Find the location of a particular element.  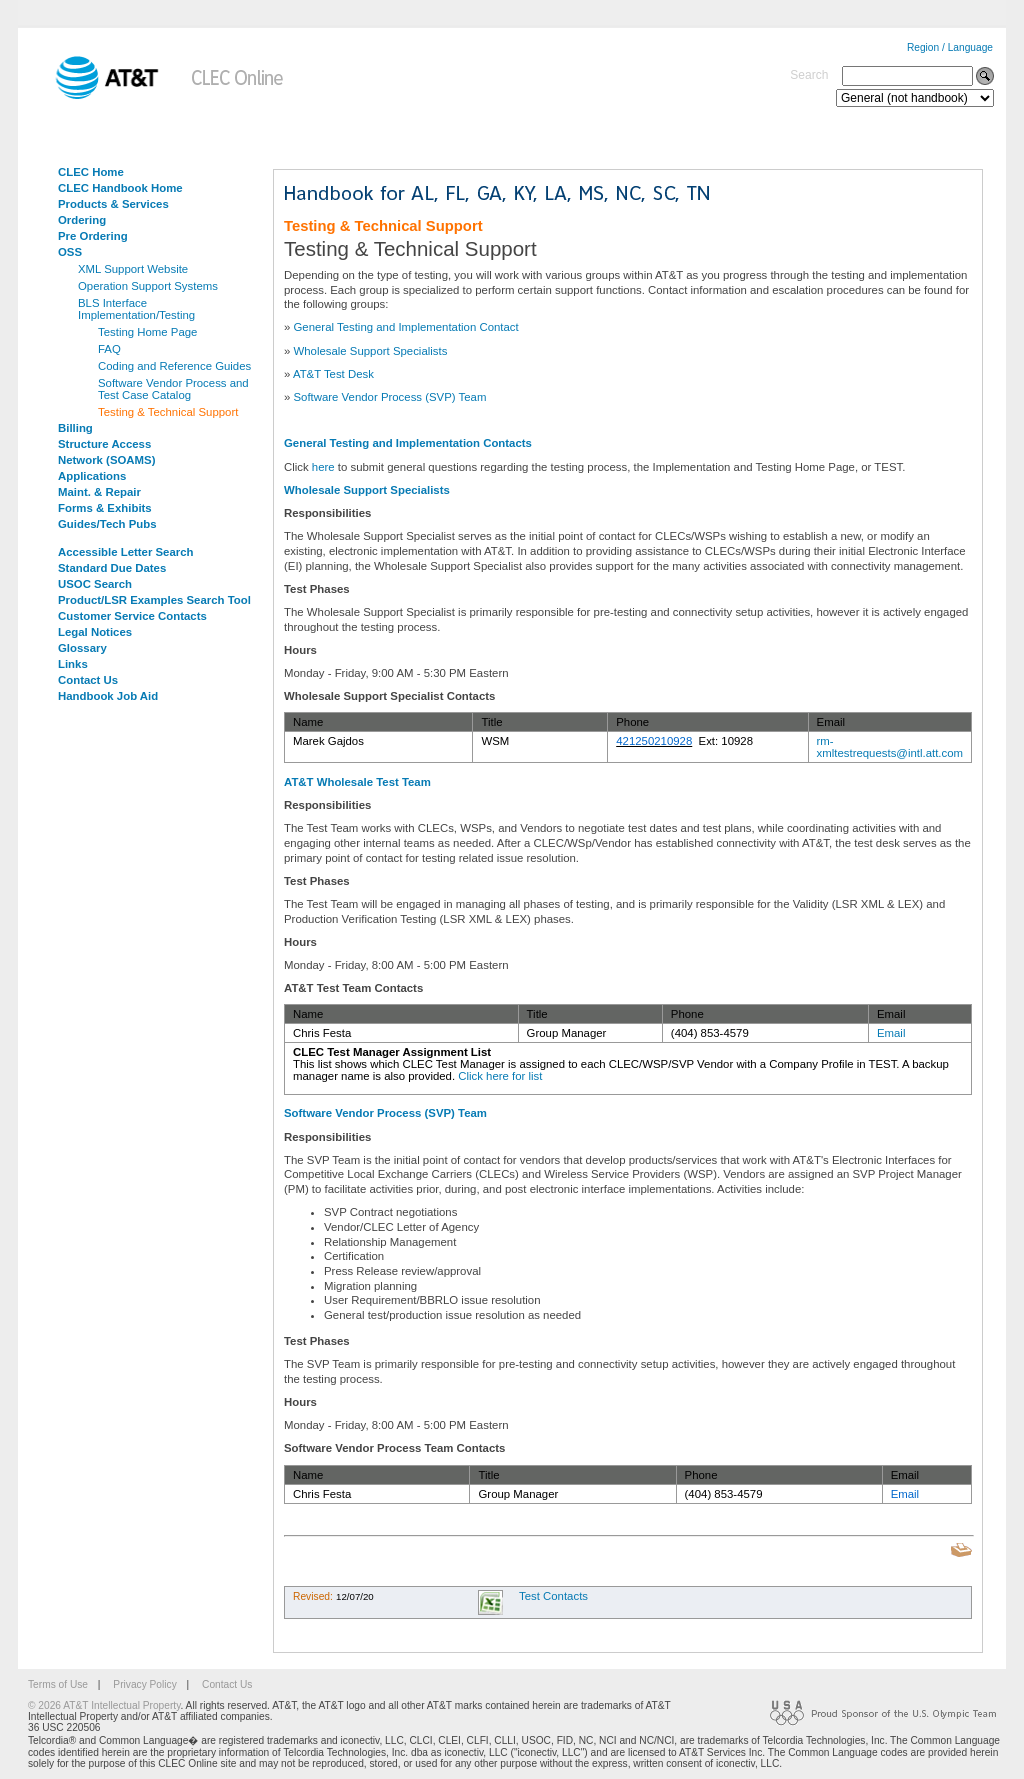

Software Vendor Process (SVP) Team is located at coordinates (390, 397).